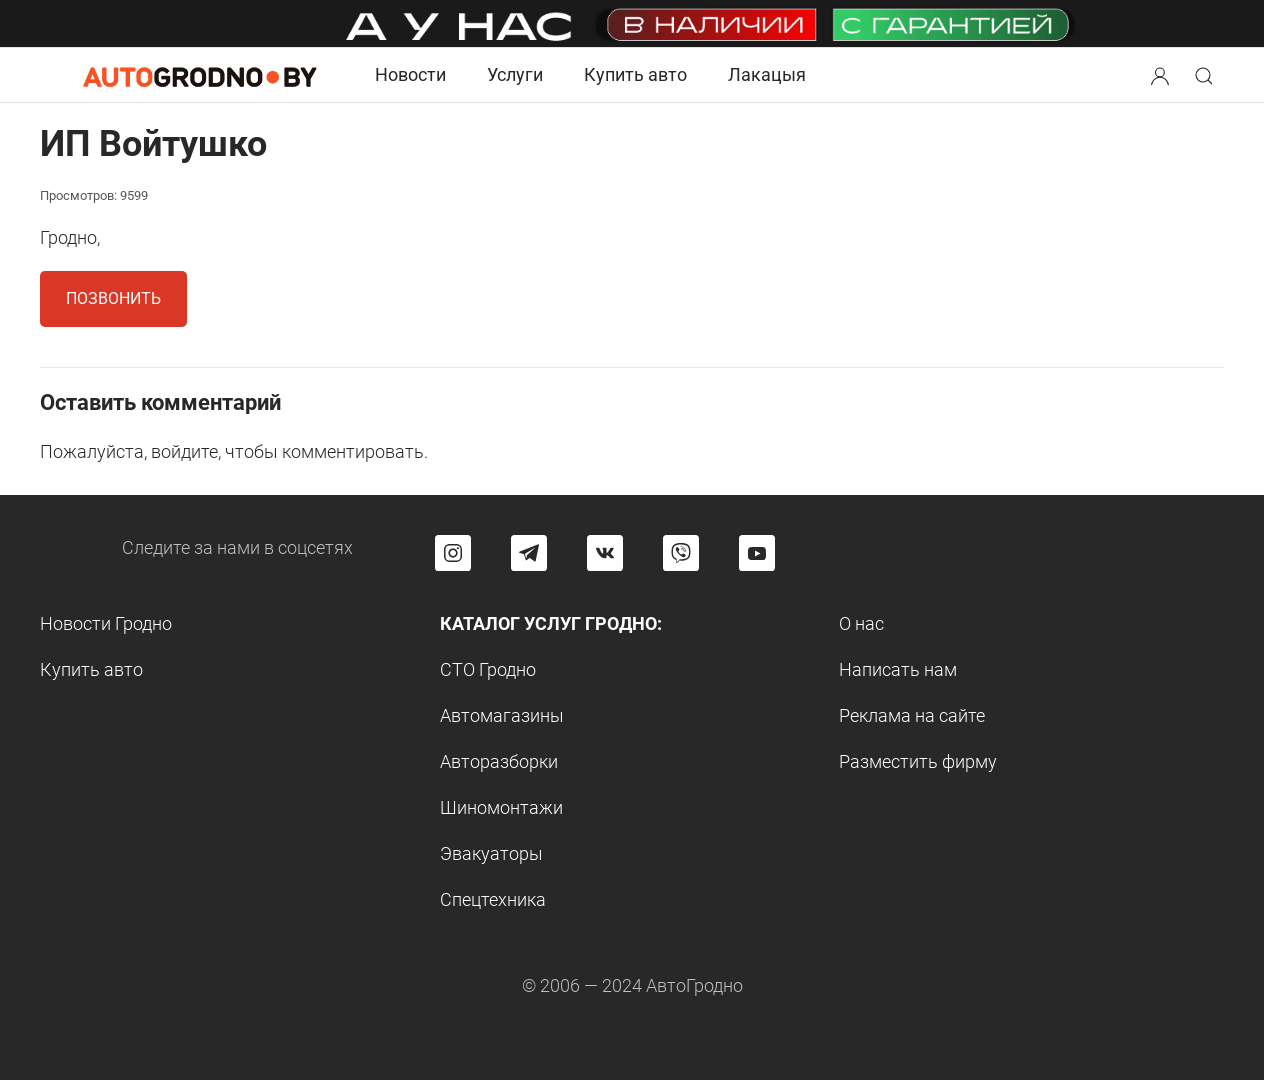 Image resolution: width=1264 pixels, height=1080 pixels. I want to click on Эвакуаторы, so click(491, 853).